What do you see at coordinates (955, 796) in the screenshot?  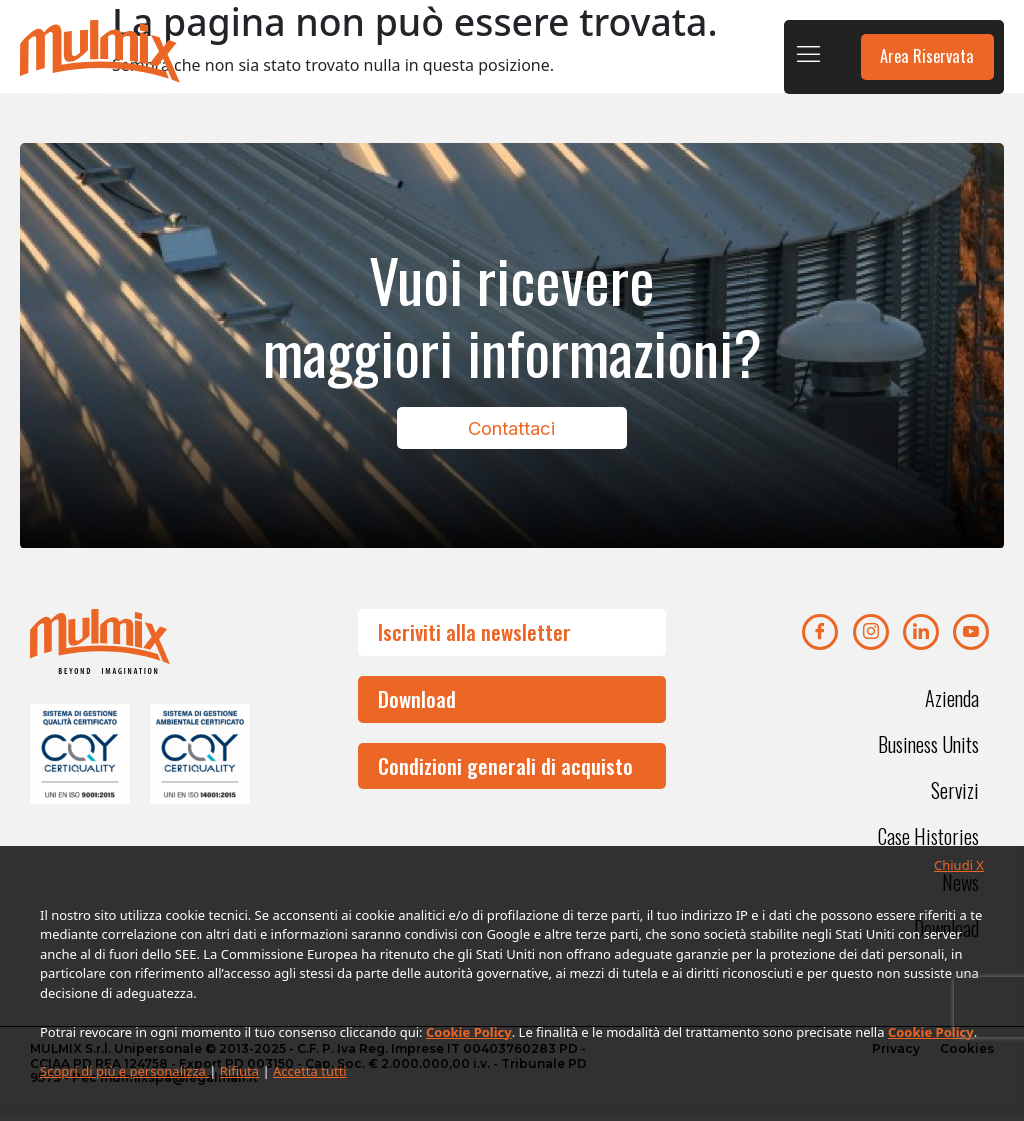 I see `Servizi` at bounding box center [955, 796].